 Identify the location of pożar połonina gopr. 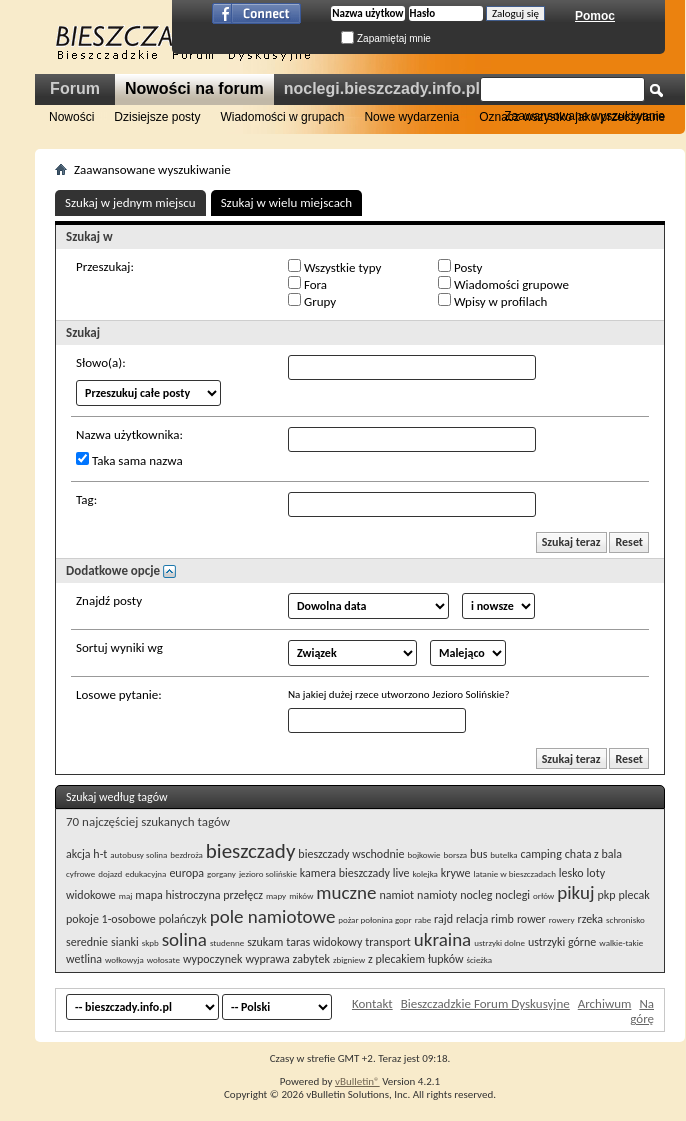
(374, 919).